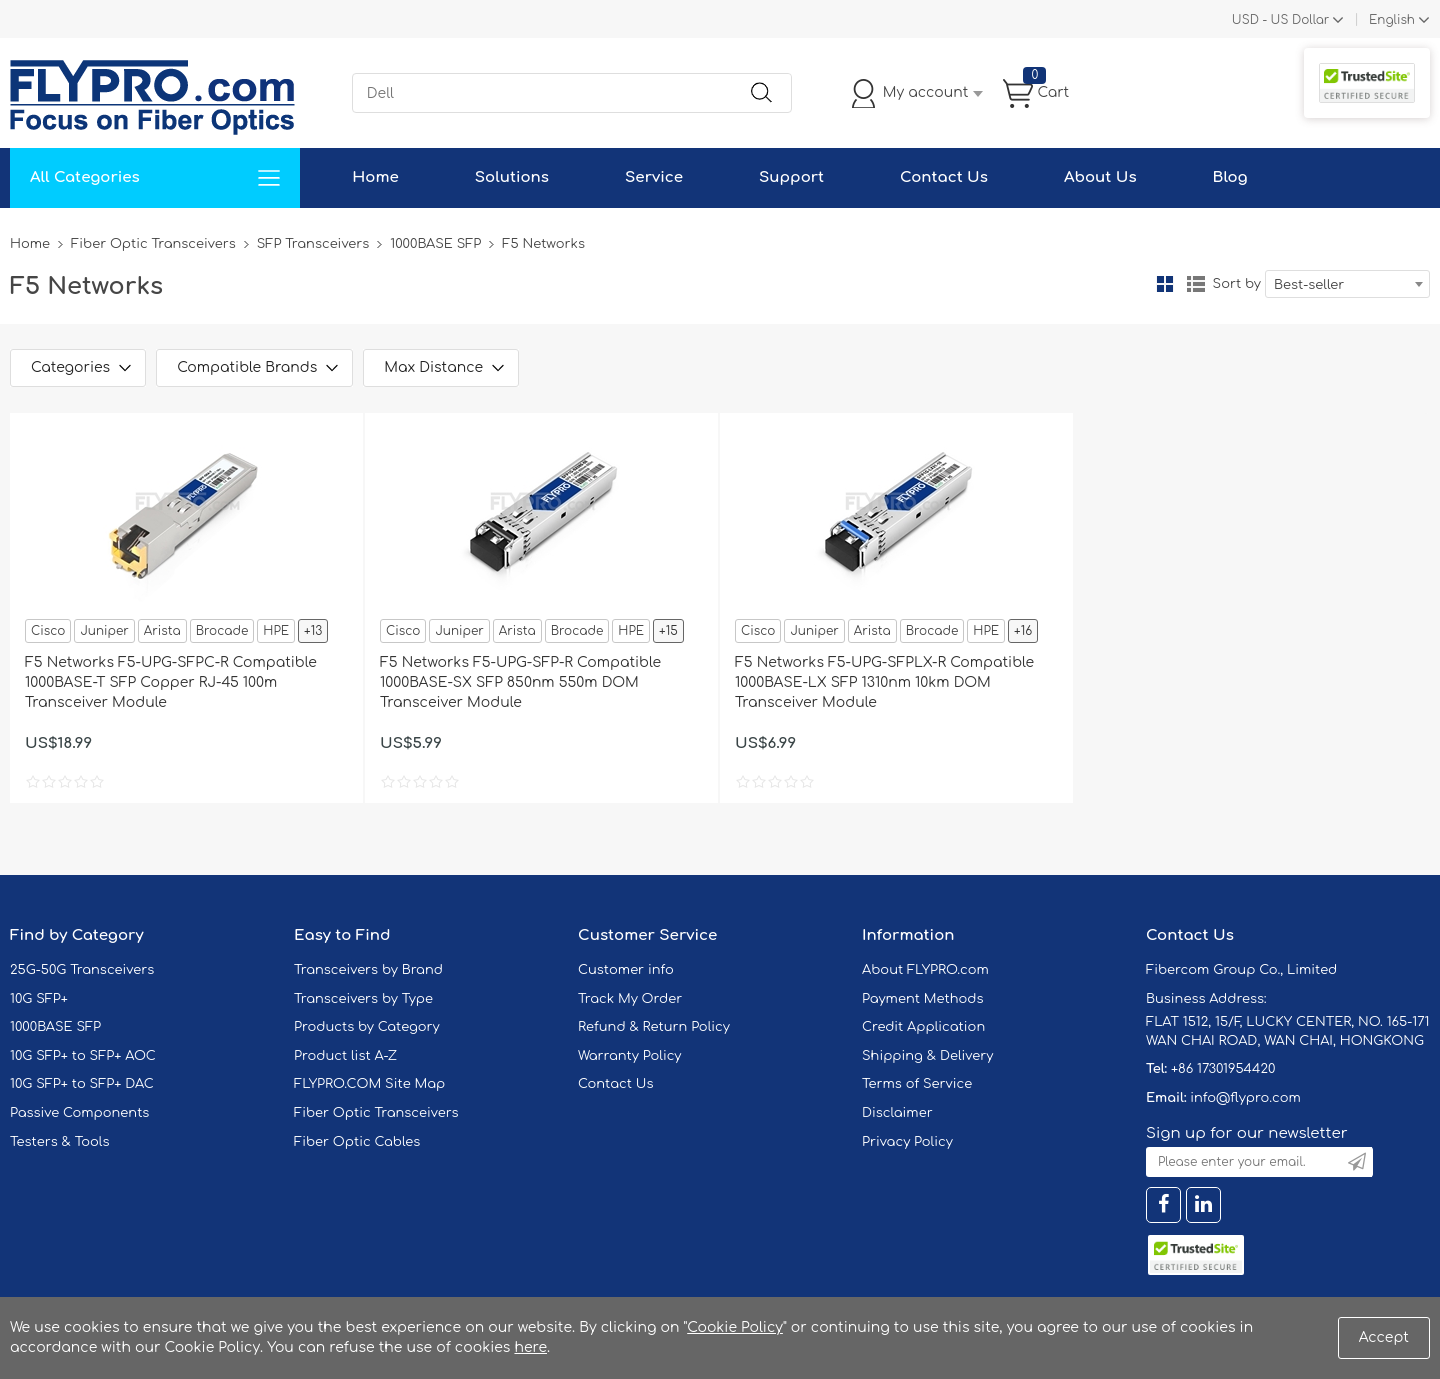 Image resolution: width=1440 pixels, height=1379 pixels. Describe the element at coordinates (735, 1327) in the screenshot. I see `Cookie Policy` at that location.